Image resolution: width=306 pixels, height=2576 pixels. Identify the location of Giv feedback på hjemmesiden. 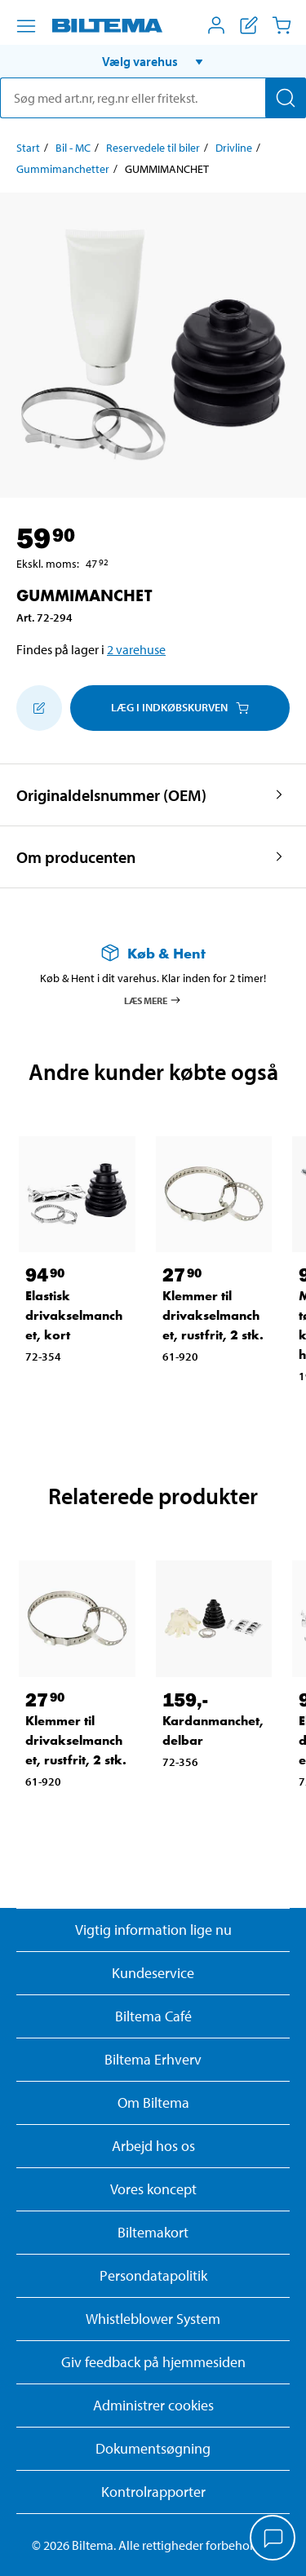
(153, 2361).